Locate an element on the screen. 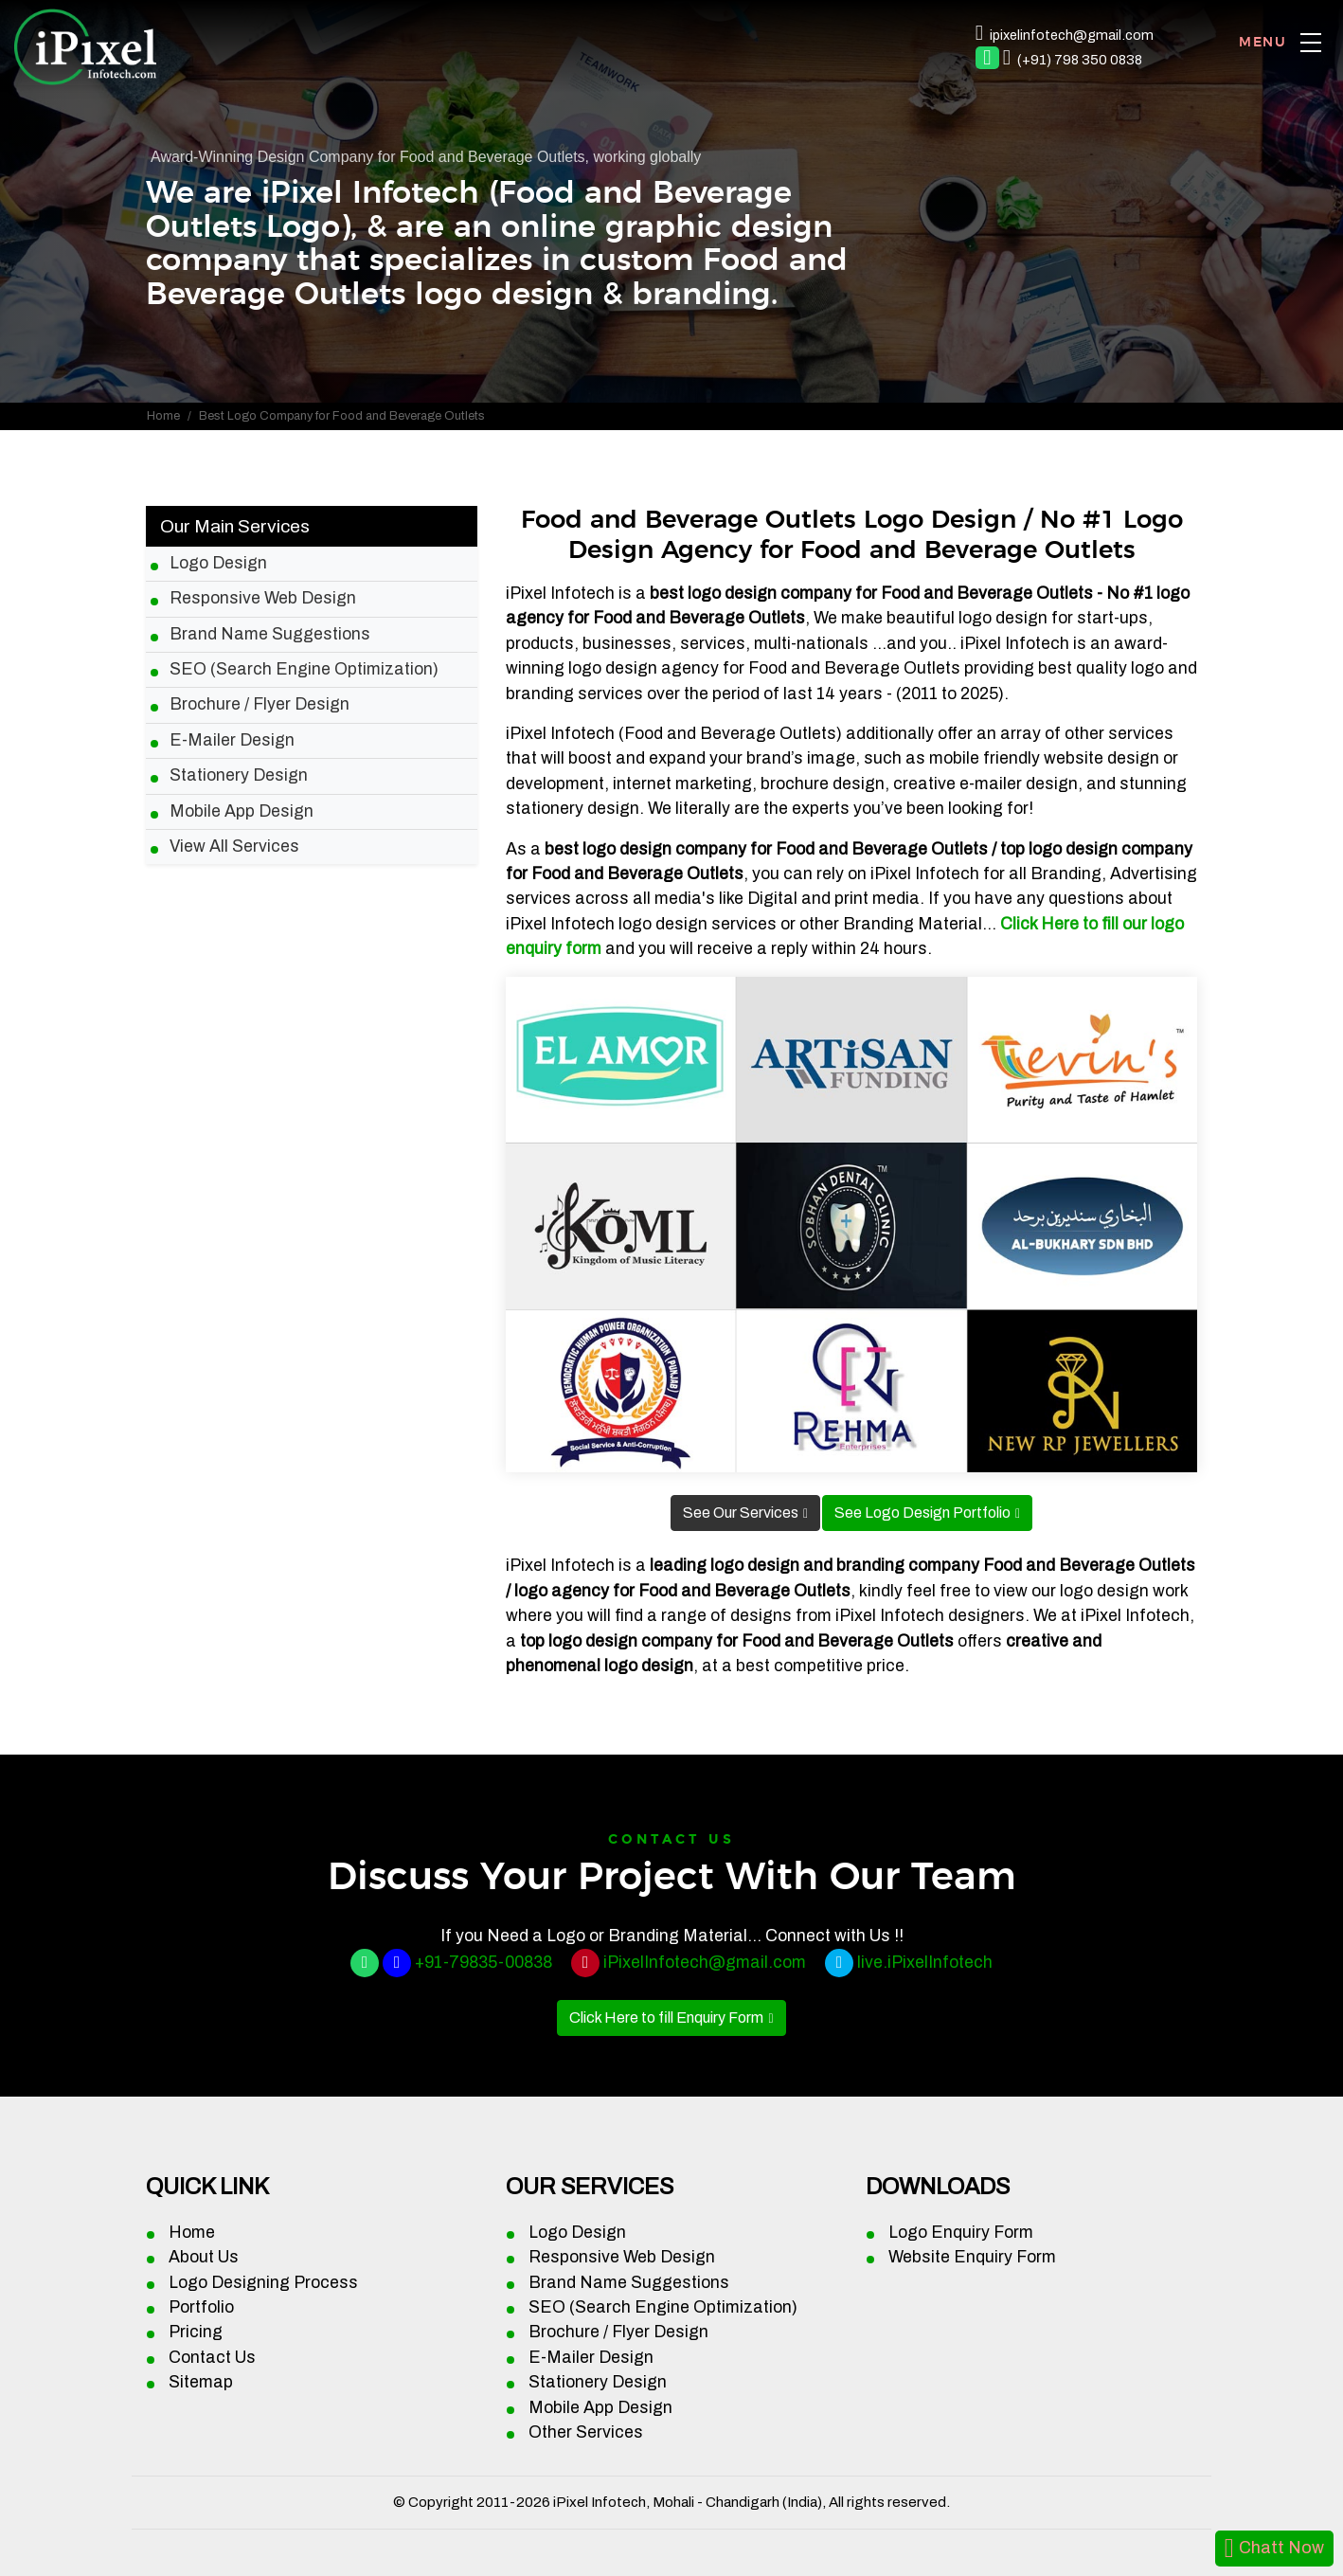 This screenshot has width=1343, height=2576. iPixelInfotech@gmail.com is located at coordinates (704, 1963).